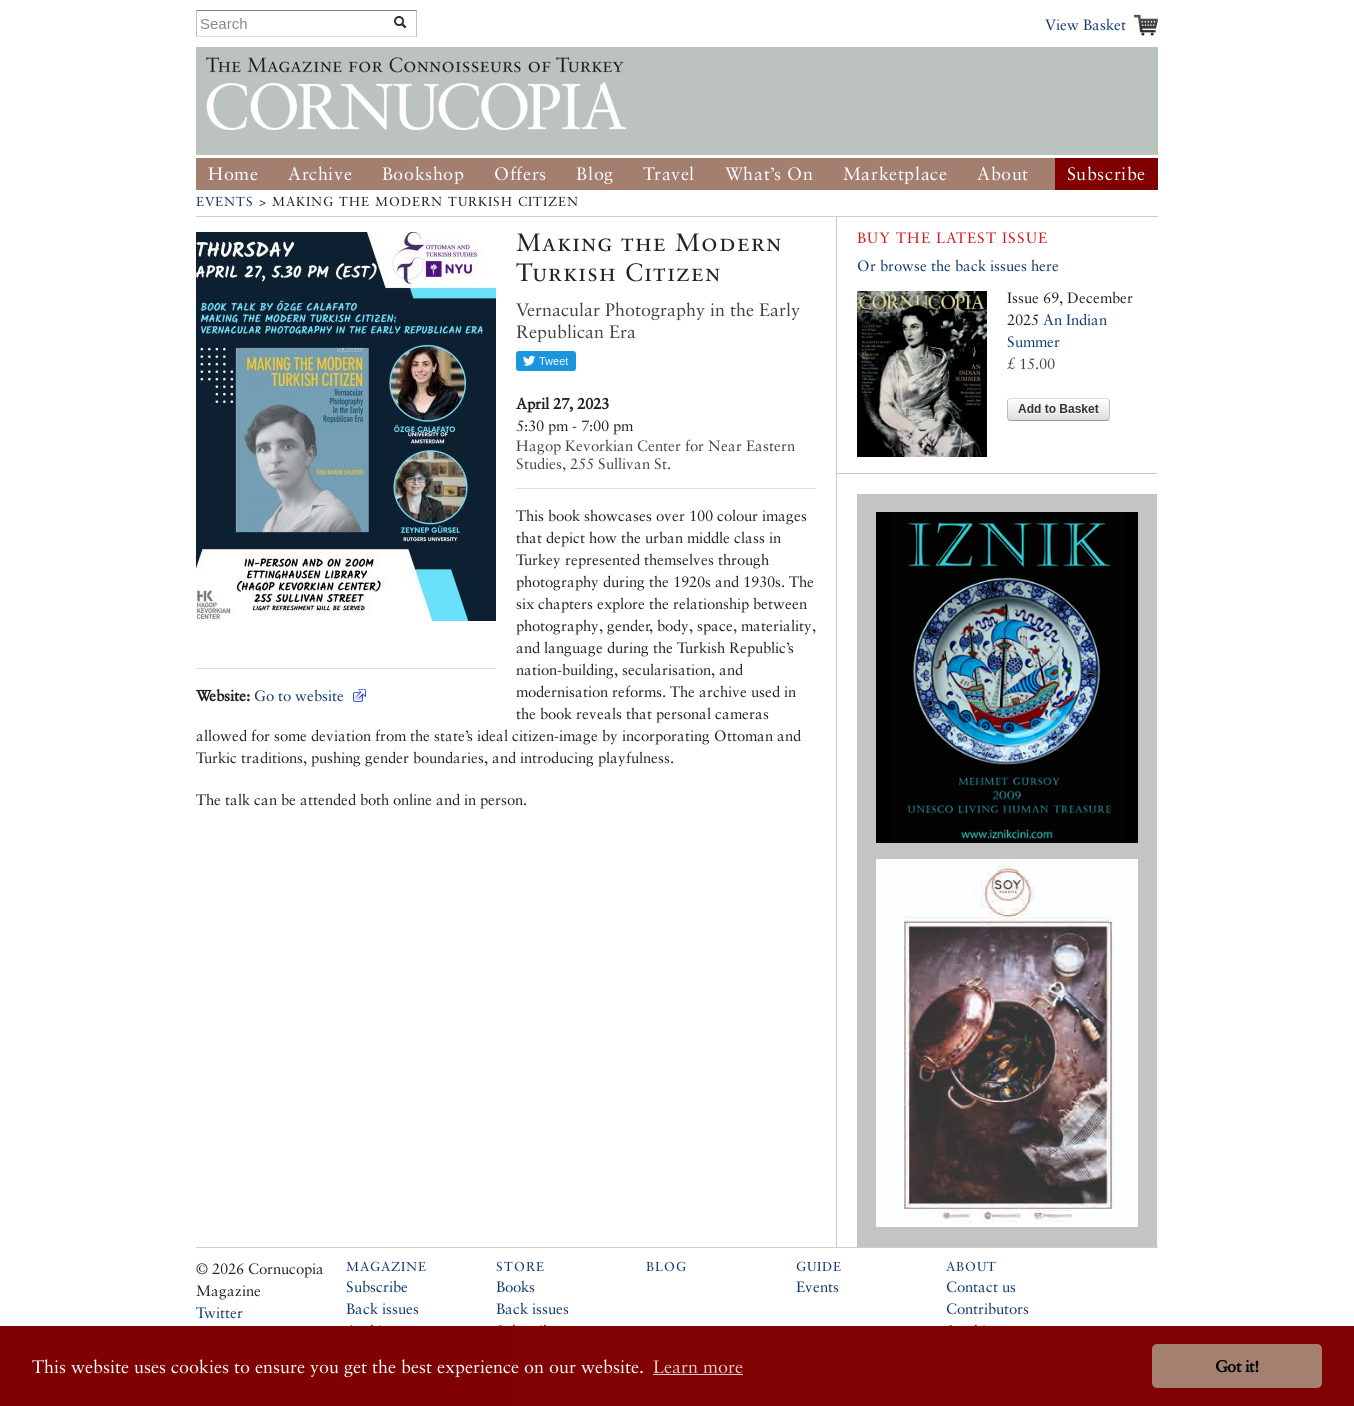  What do you see at coordinates (520, 173) in the screenshot?
I see `Offers` at bounding box center [520, 173].